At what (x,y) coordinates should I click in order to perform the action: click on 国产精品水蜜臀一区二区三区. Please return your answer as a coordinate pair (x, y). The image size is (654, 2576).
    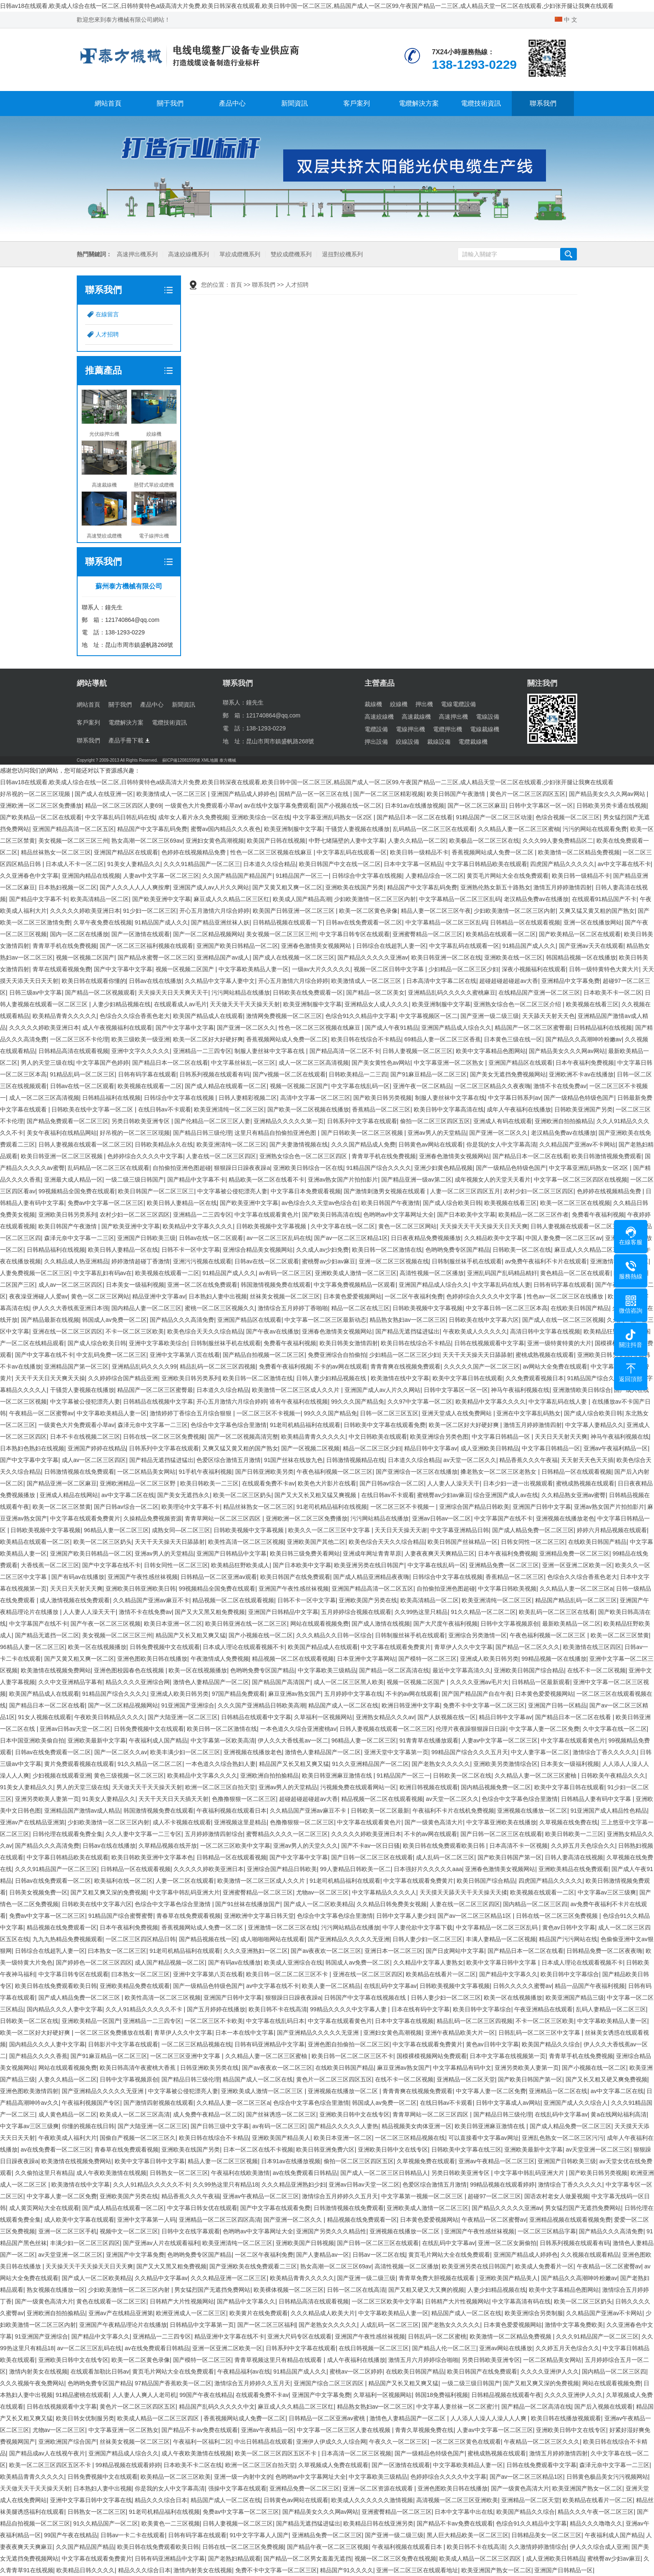
    Looking at the image, I should click on (156, 957).